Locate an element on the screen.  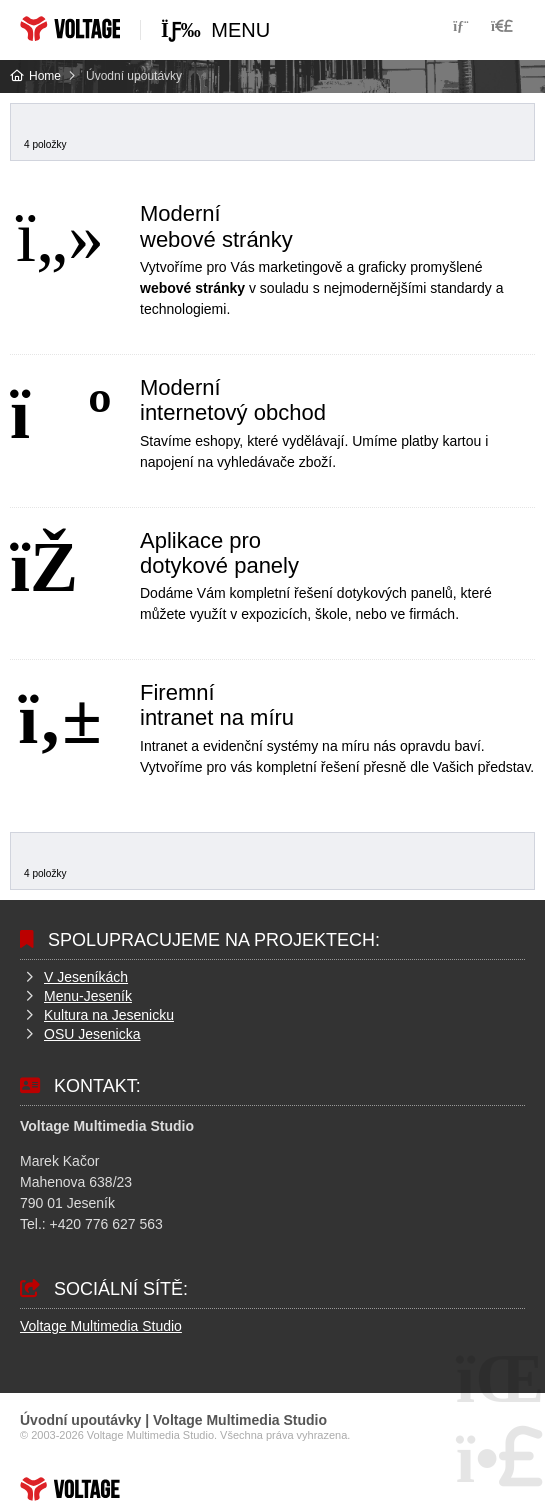
Moderní internetový obchod is located at coordinates (233, 400).